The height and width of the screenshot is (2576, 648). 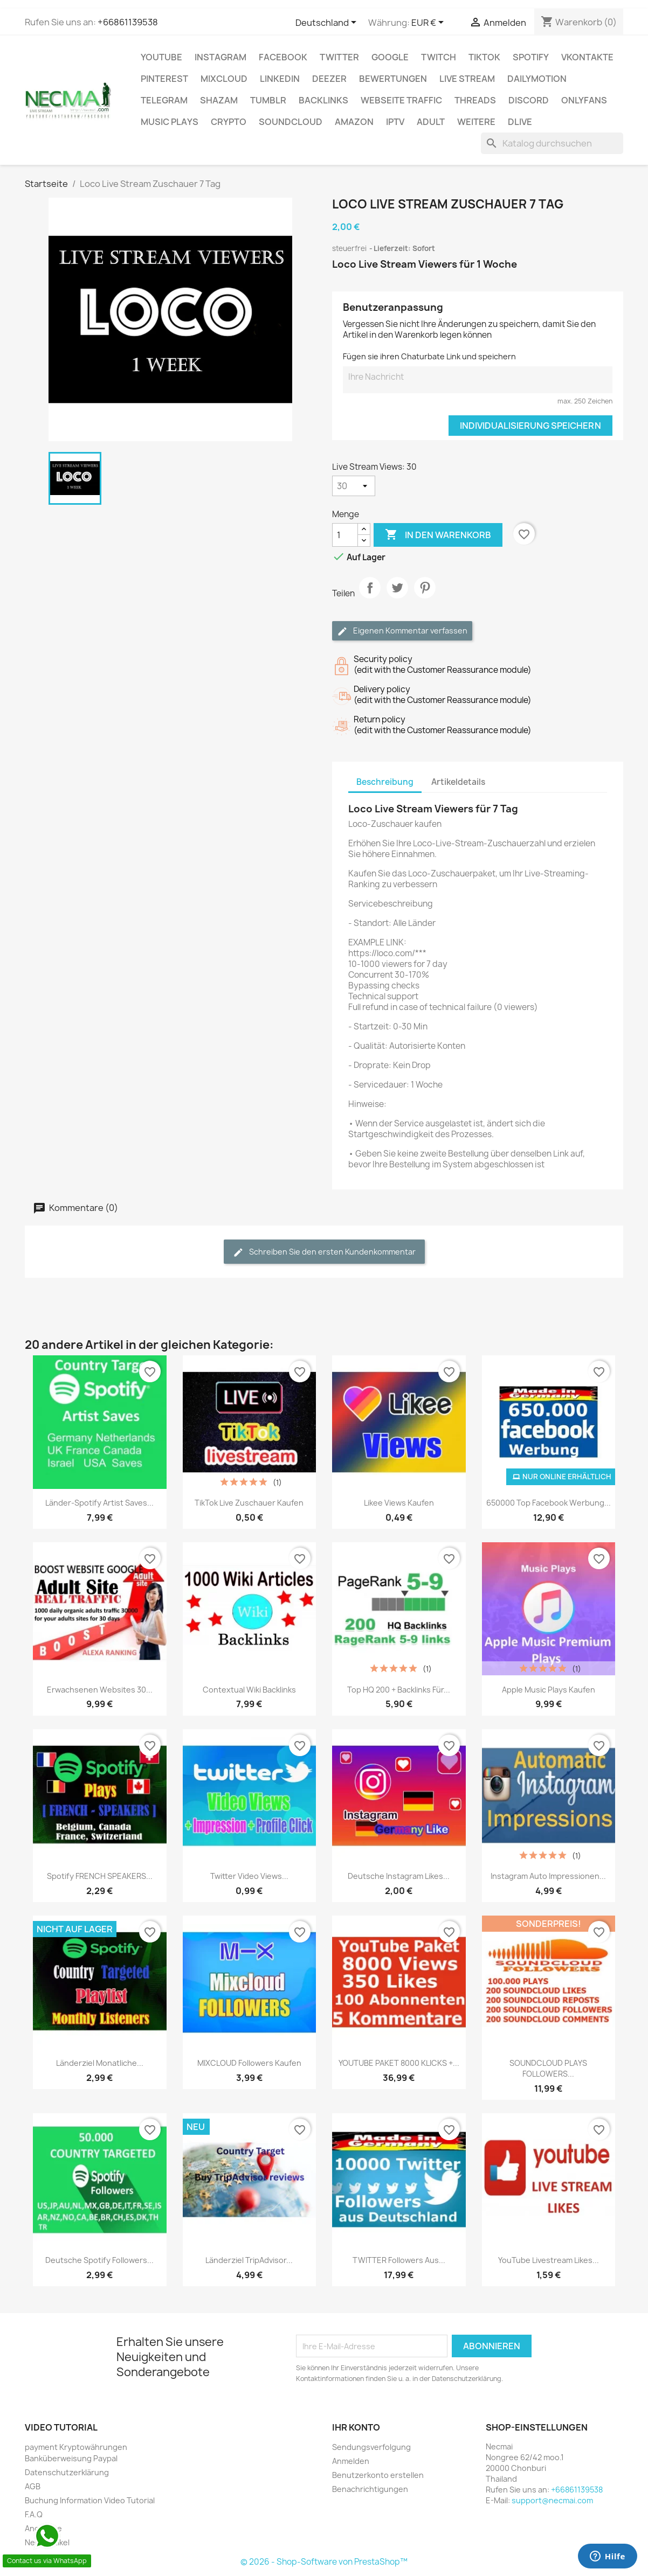 What do you see at coordinates (378, 2475) in the screenshot?
I see `Benutzerkonto erstellen` at bounding box center [378, 2475].